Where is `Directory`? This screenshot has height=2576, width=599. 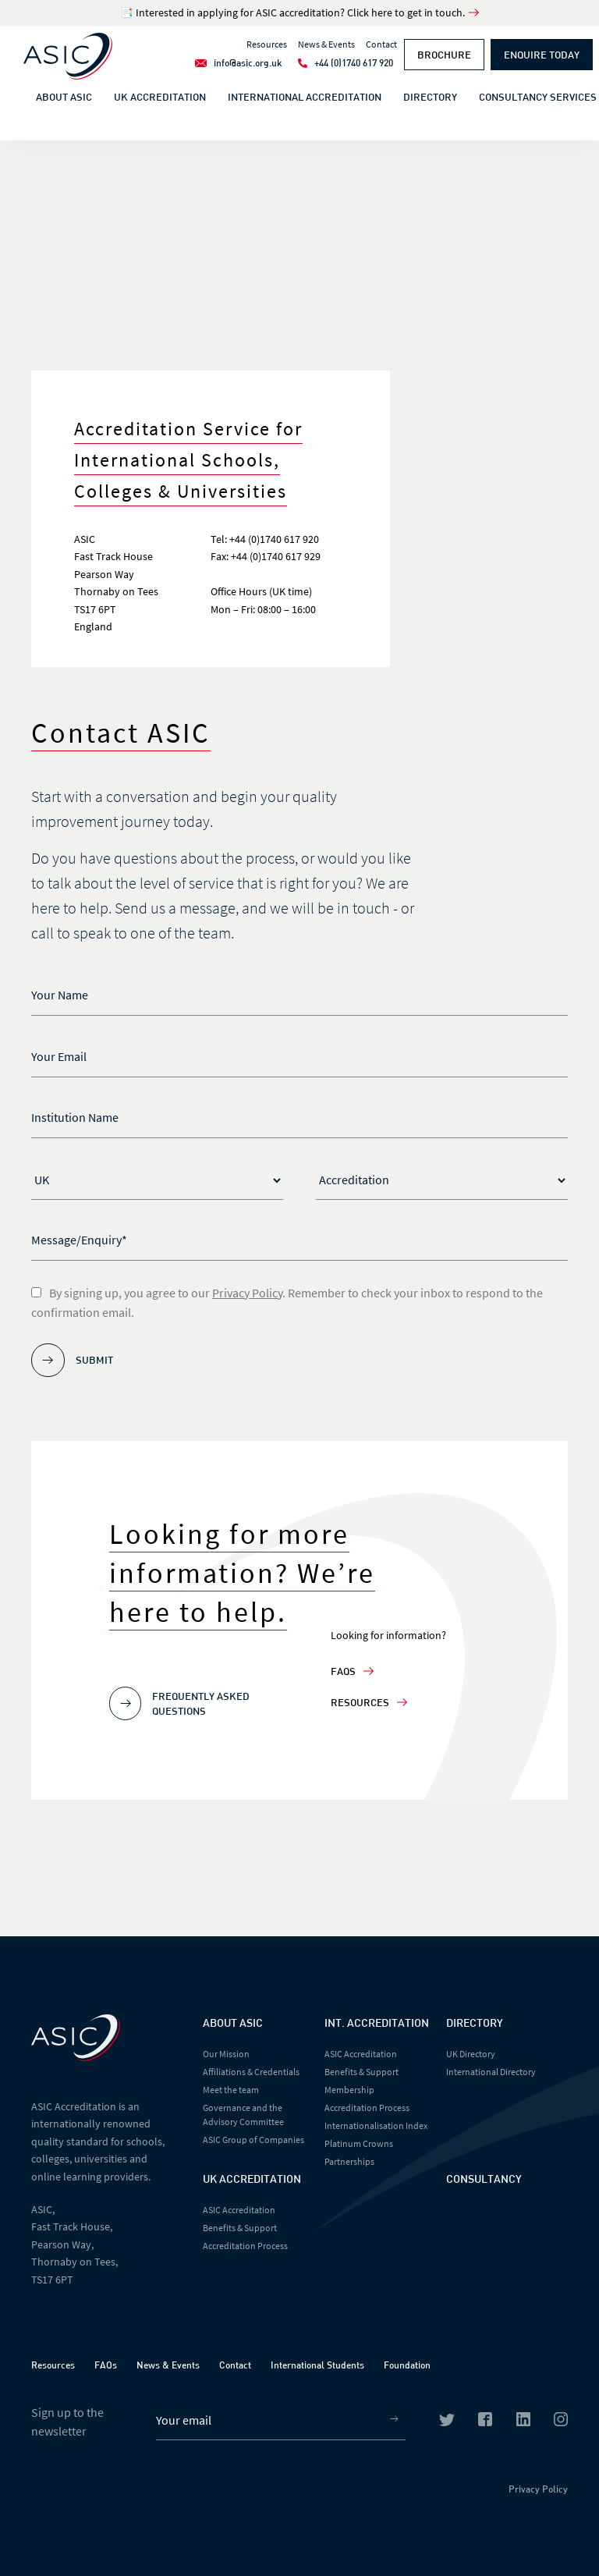
Directory is located at coordinates (430, 96).